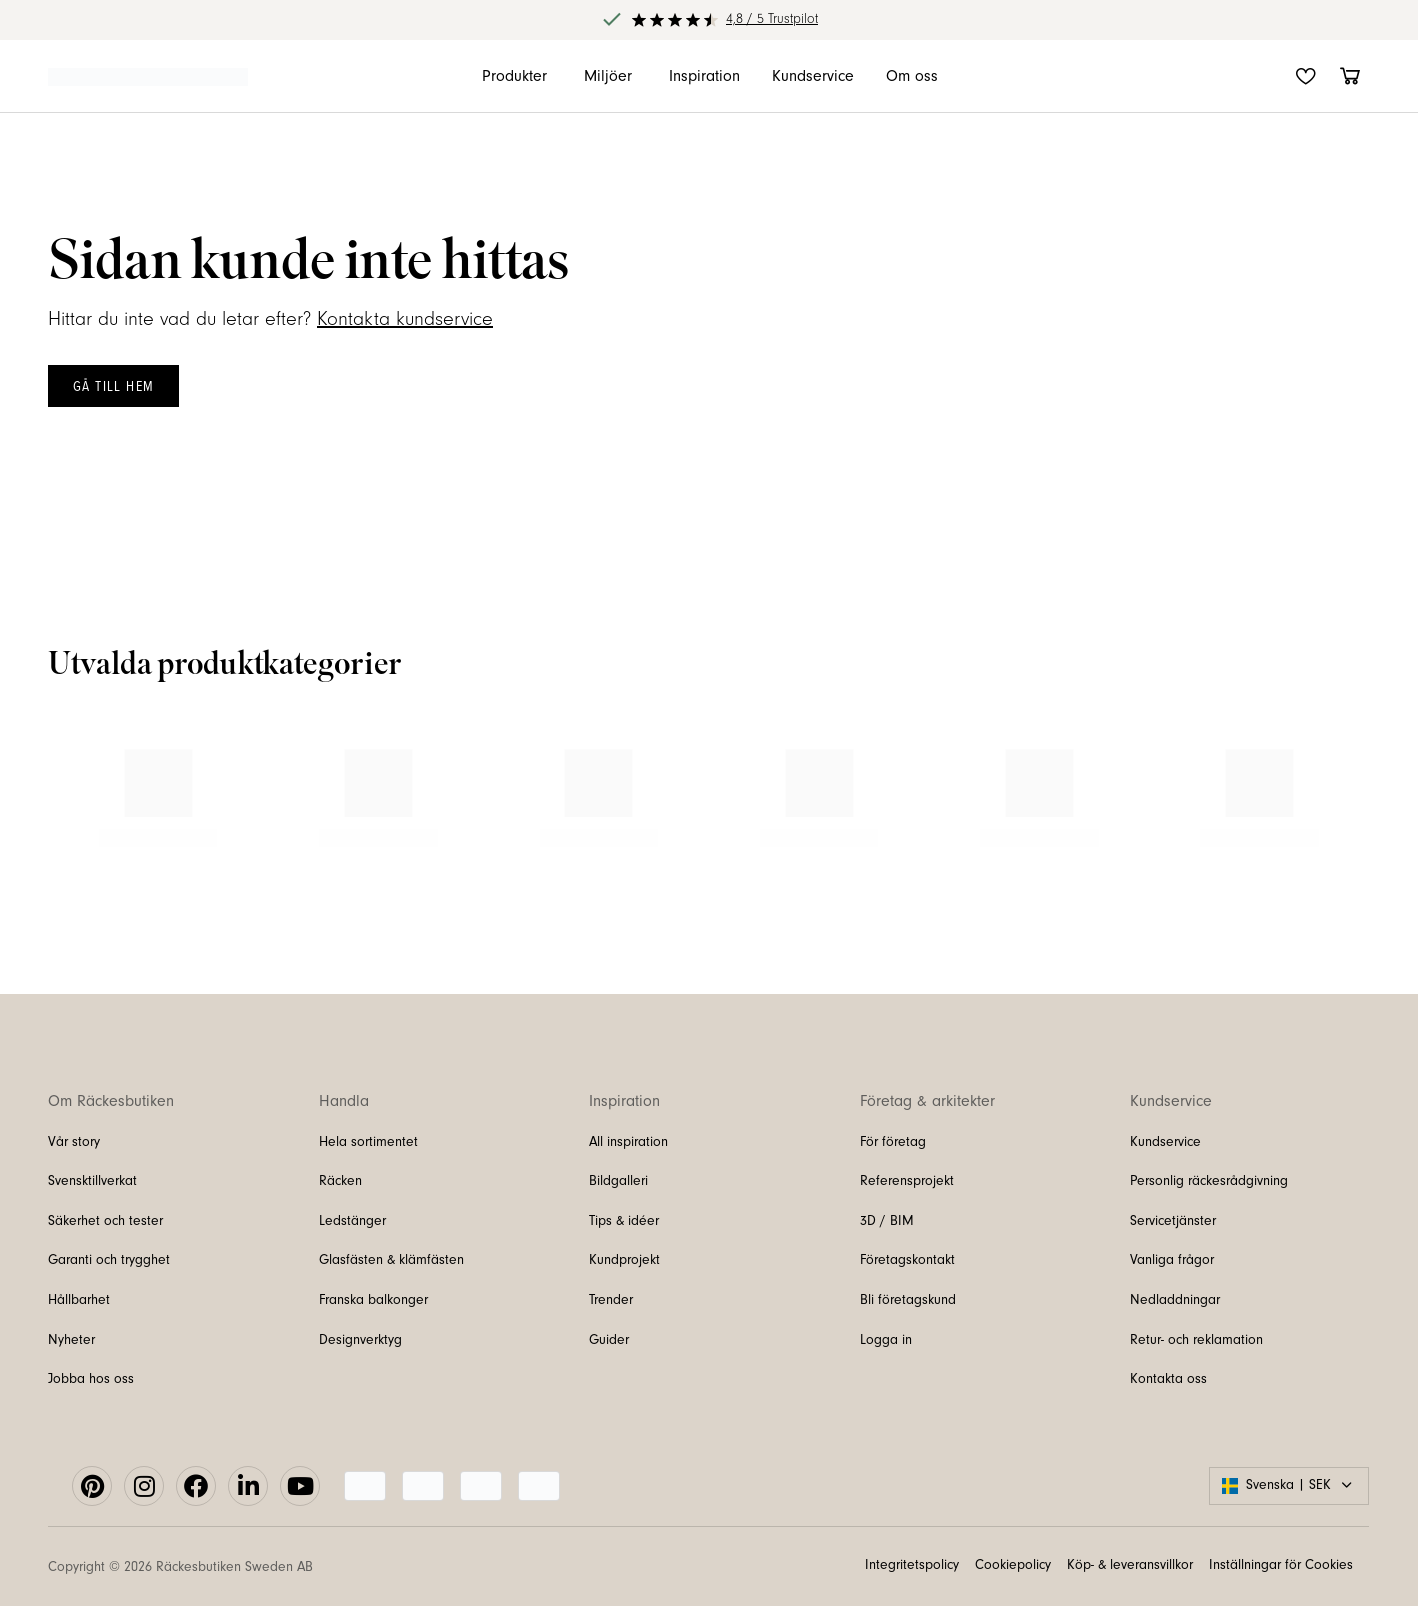 This screenshot has height=1606, width=1418. Describe the element at coordinates (893, 1142) in the screenshot. I see `För företag` at that location.